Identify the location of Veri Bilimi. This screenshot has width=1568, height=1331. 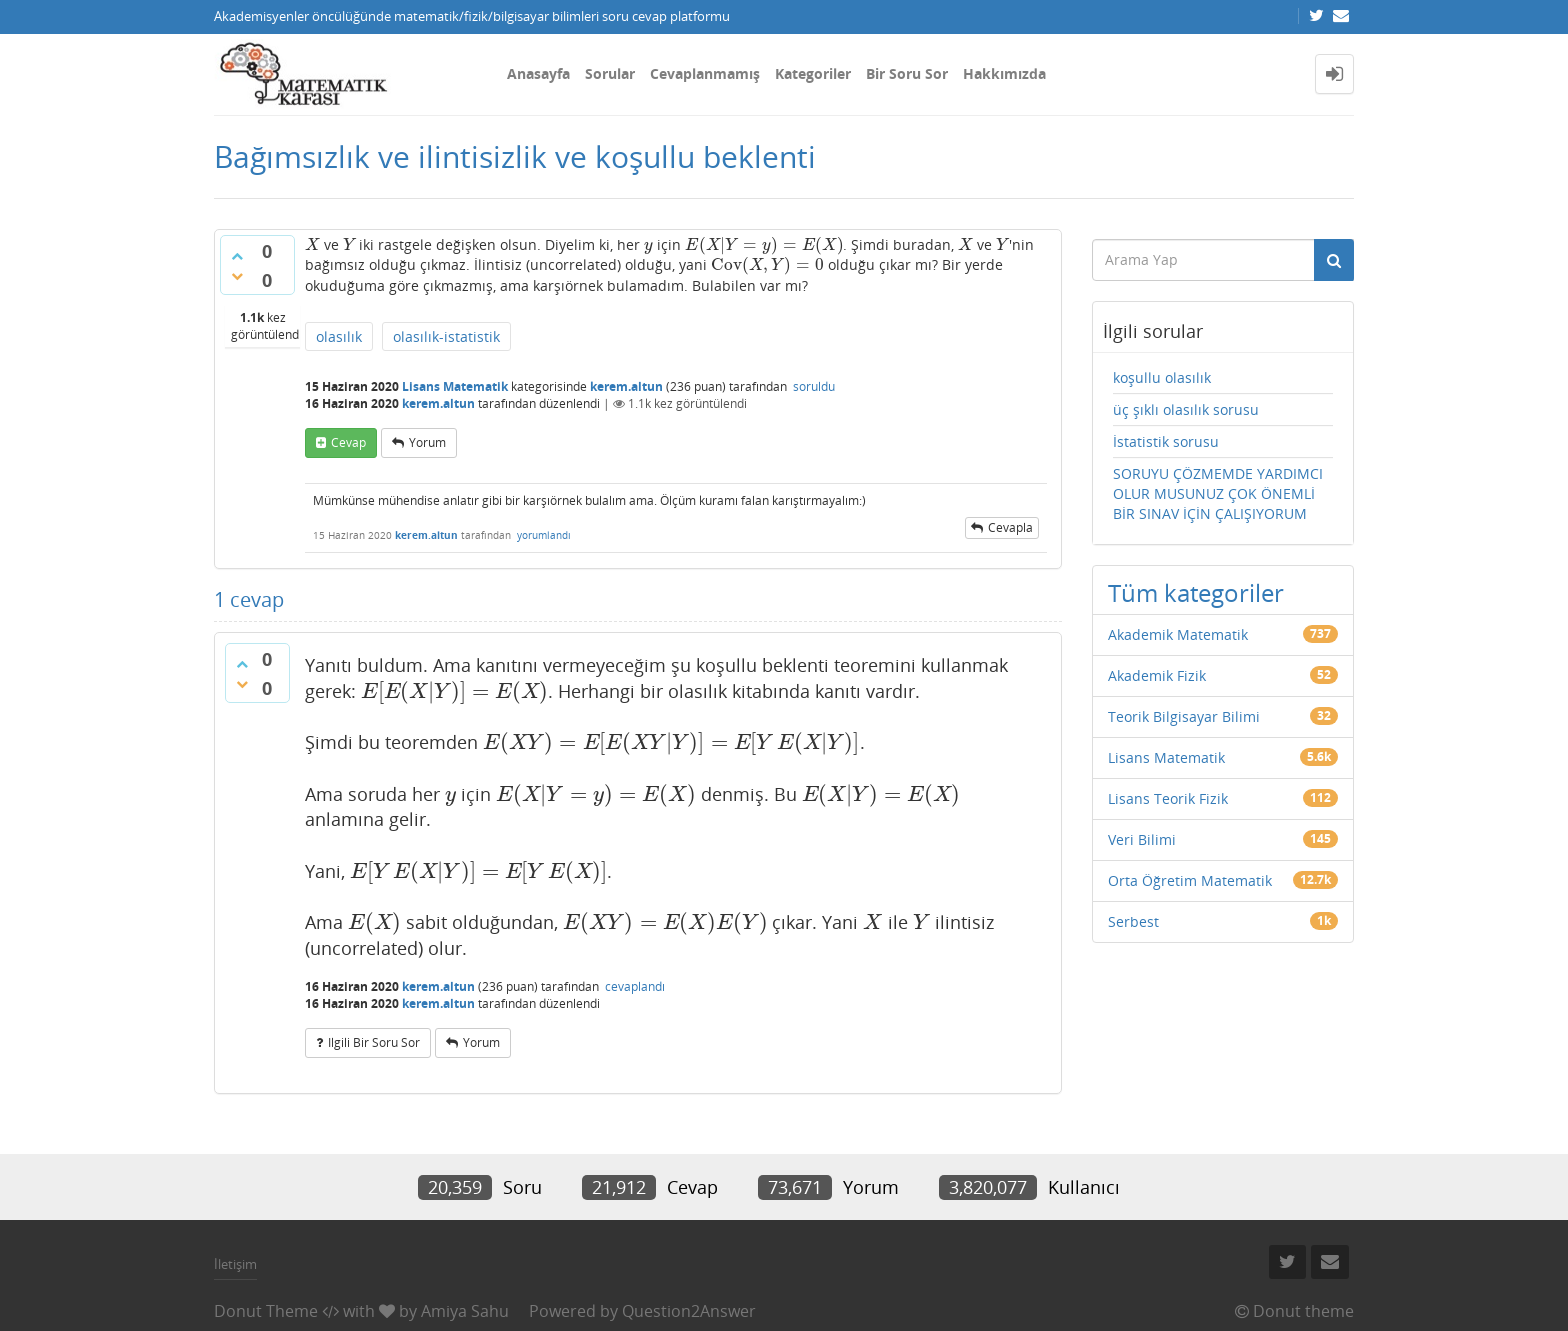
(1142, 839).